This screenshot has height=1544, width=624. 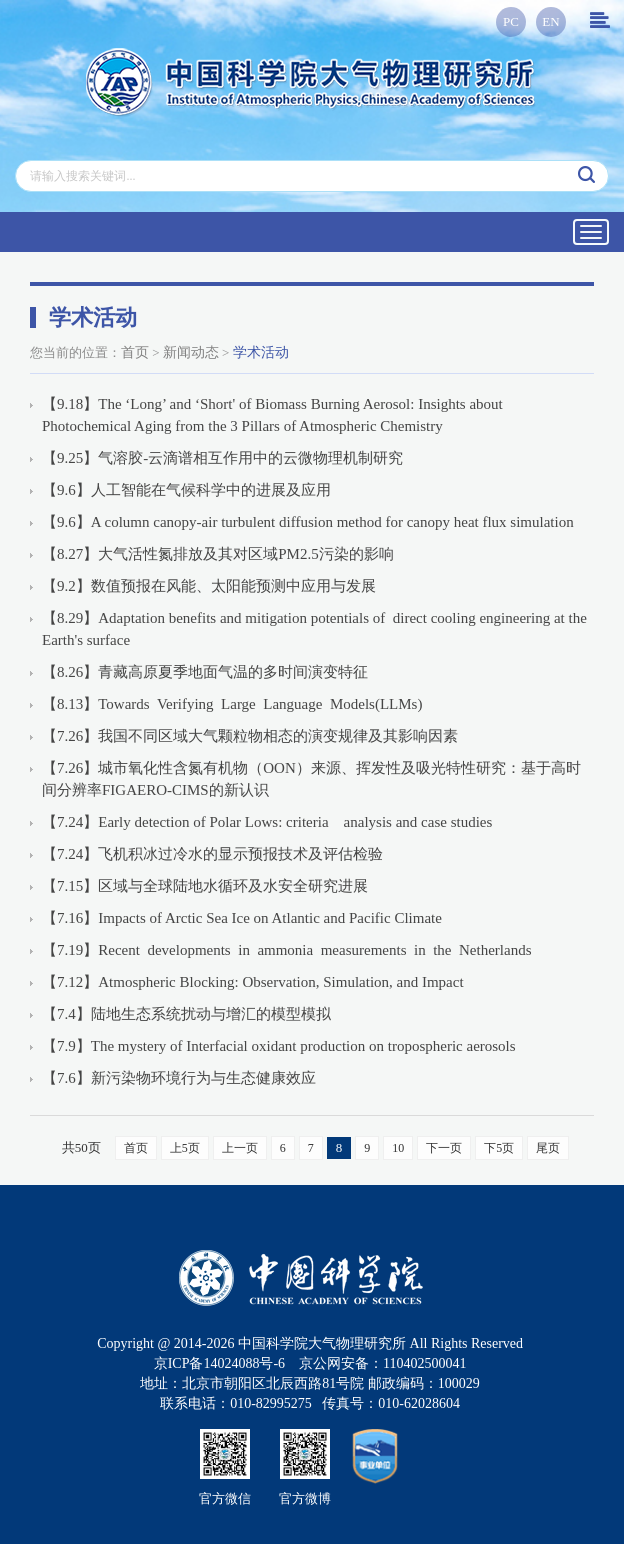 I want to click on 【9.6】A column canopy-air turbulent diffusion method for canopy heat flux simulation, so click(x=308, y=522).